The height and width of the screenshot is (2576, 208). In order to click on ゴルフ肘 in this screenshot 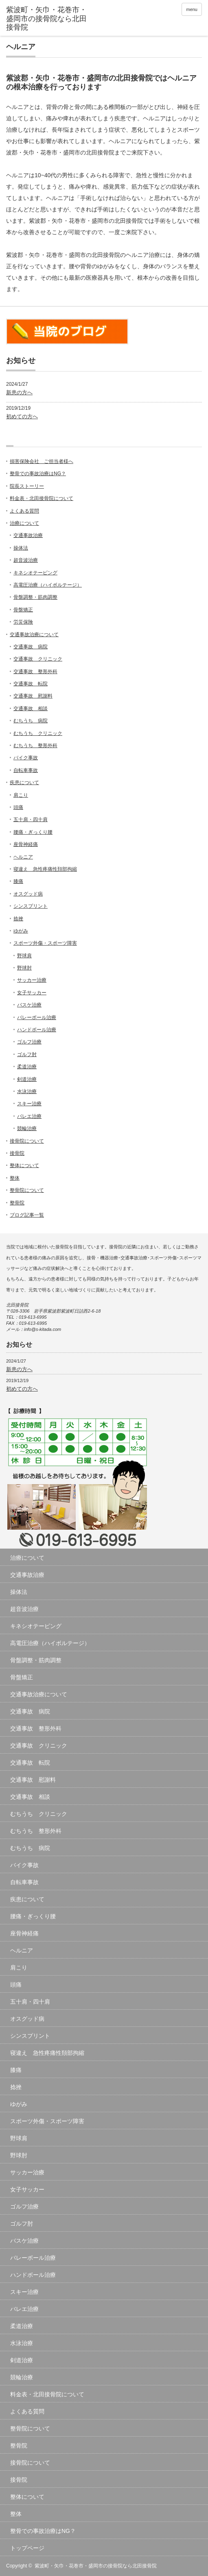, I will do `click(27, 1054)`.